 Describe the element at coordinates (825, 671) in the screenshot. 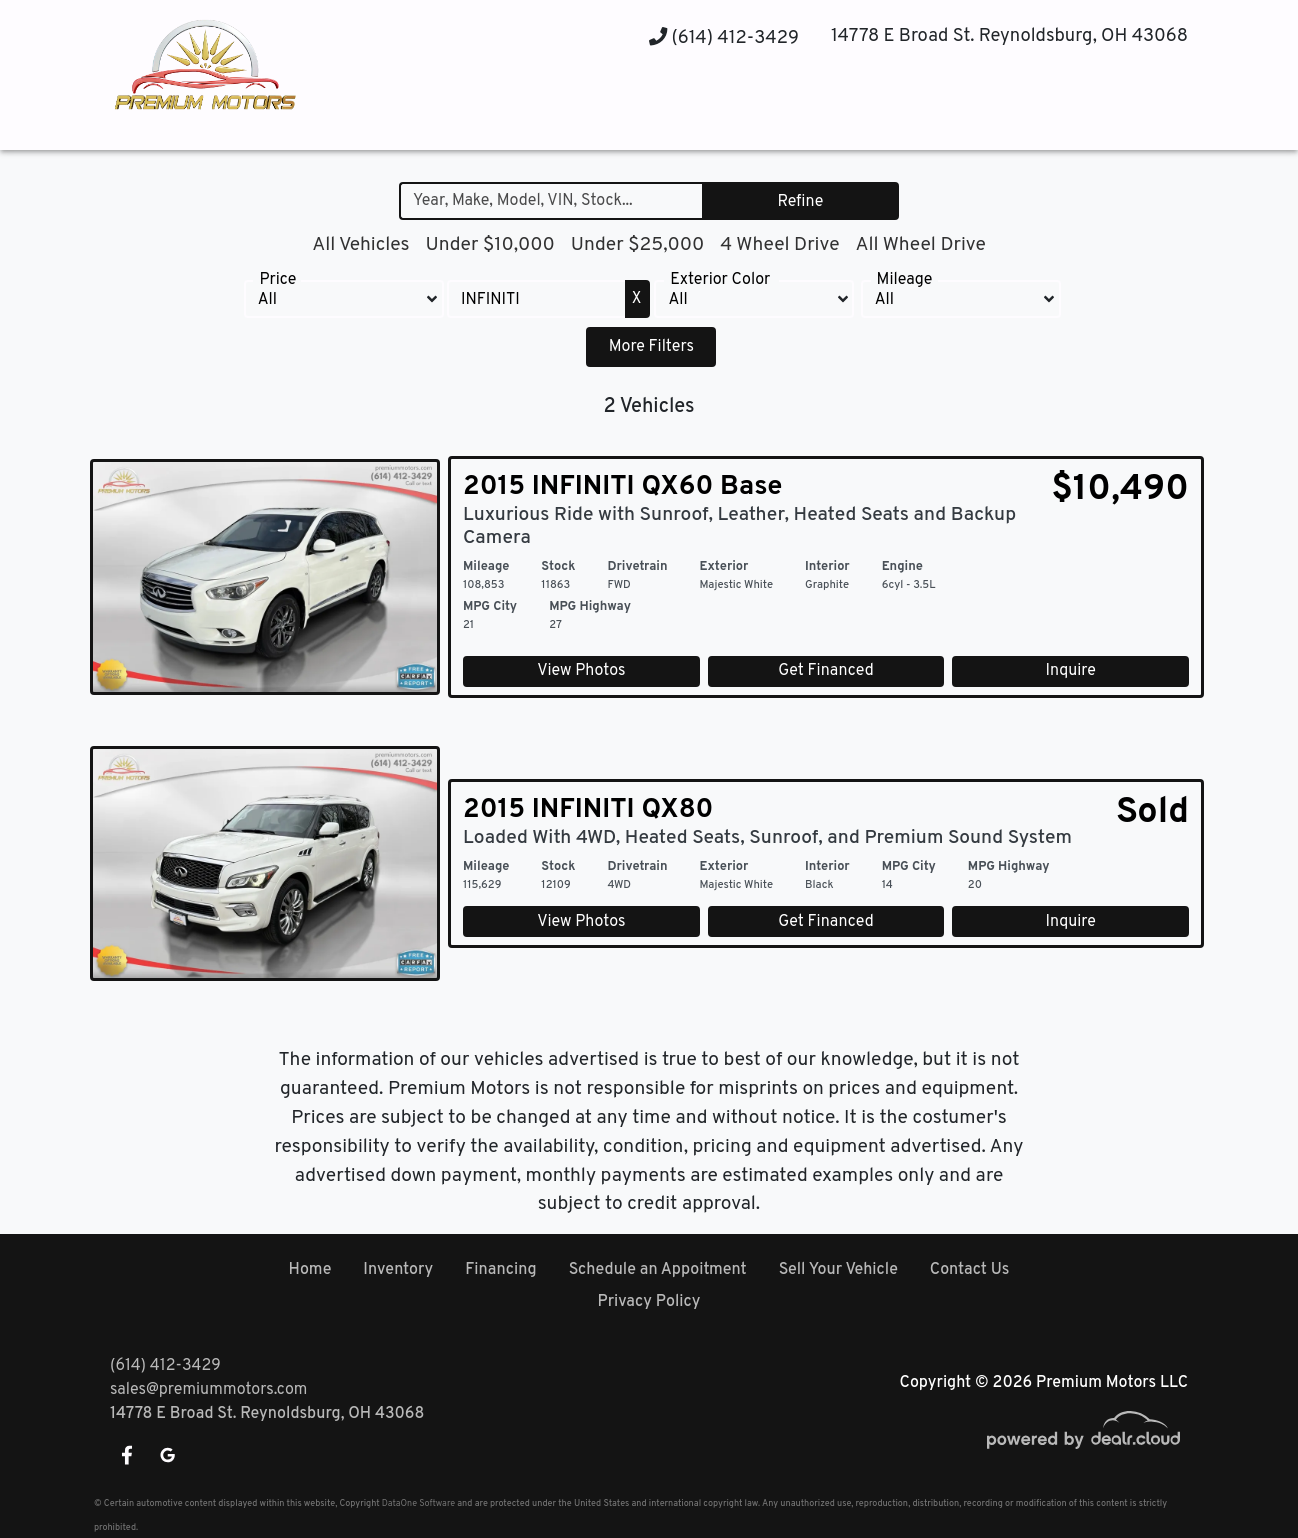

I see `Get Financed` at that location.